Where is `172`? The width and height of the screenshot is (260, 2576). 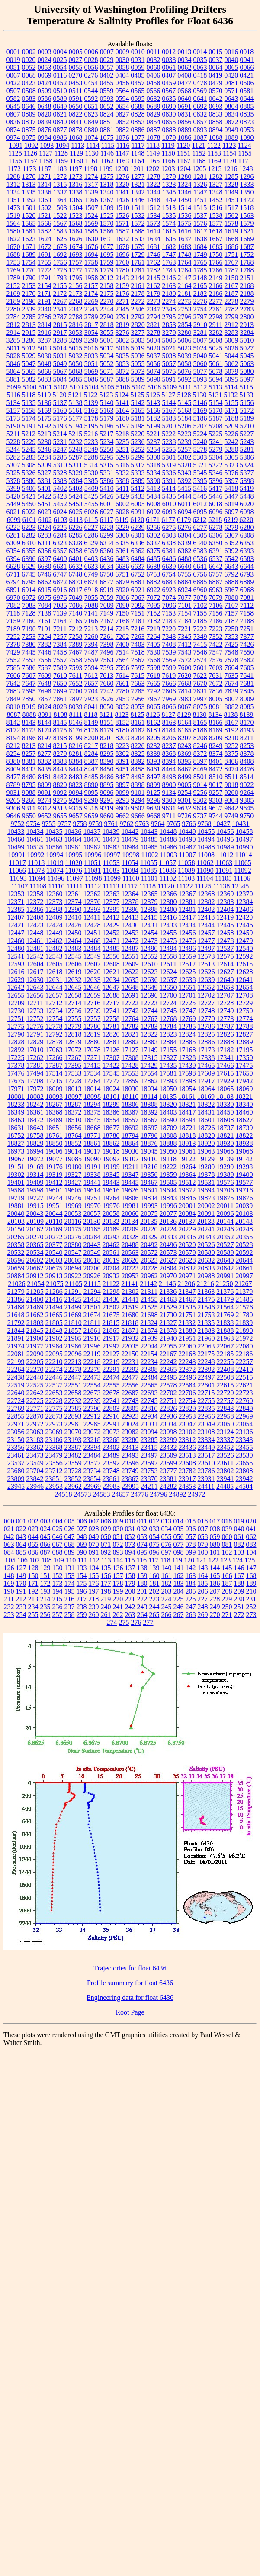 172 is located at coordinates (45, 1583).